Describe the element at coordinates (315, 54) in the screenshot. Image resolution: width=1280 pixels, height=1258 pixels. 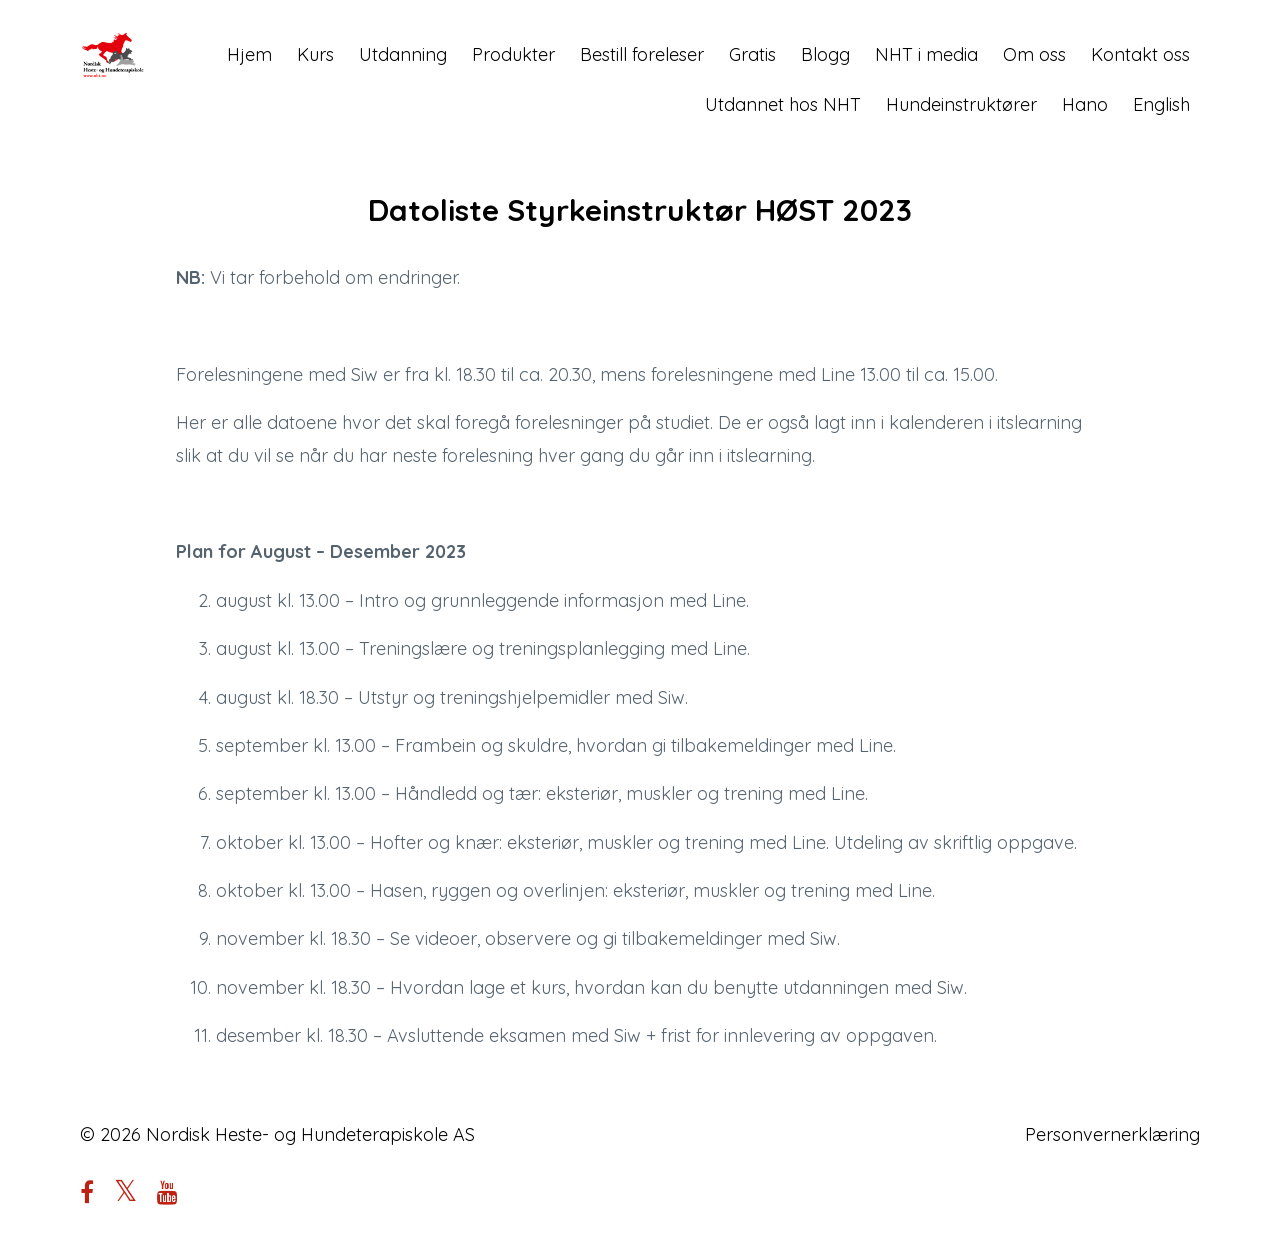
I see `Kurs` at that location.